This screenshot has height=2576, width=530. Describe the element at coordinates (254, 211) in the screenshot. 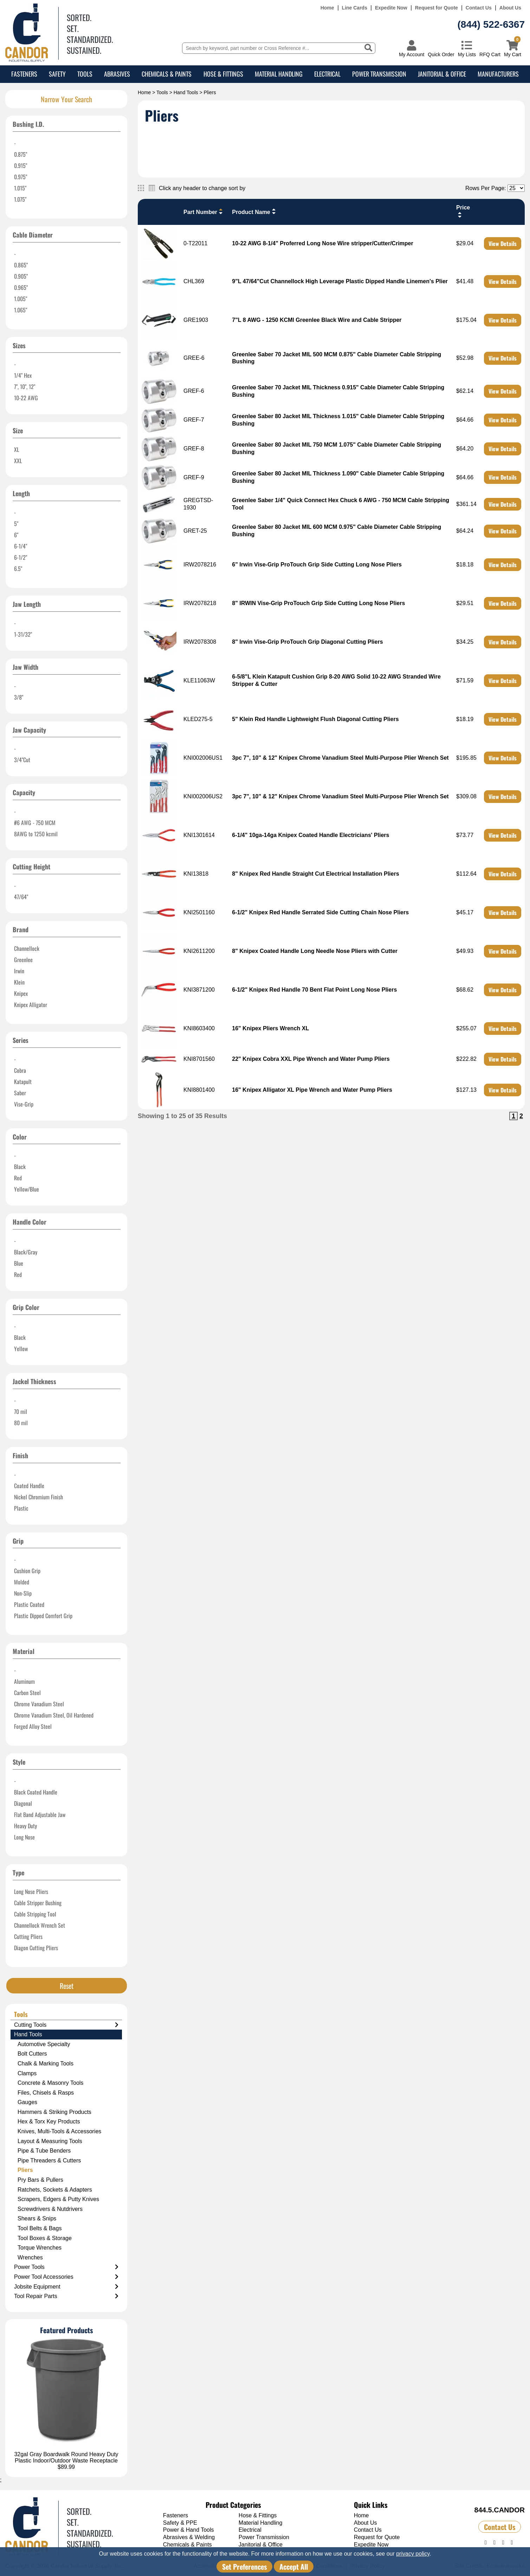

I see `Product Name` at that location.